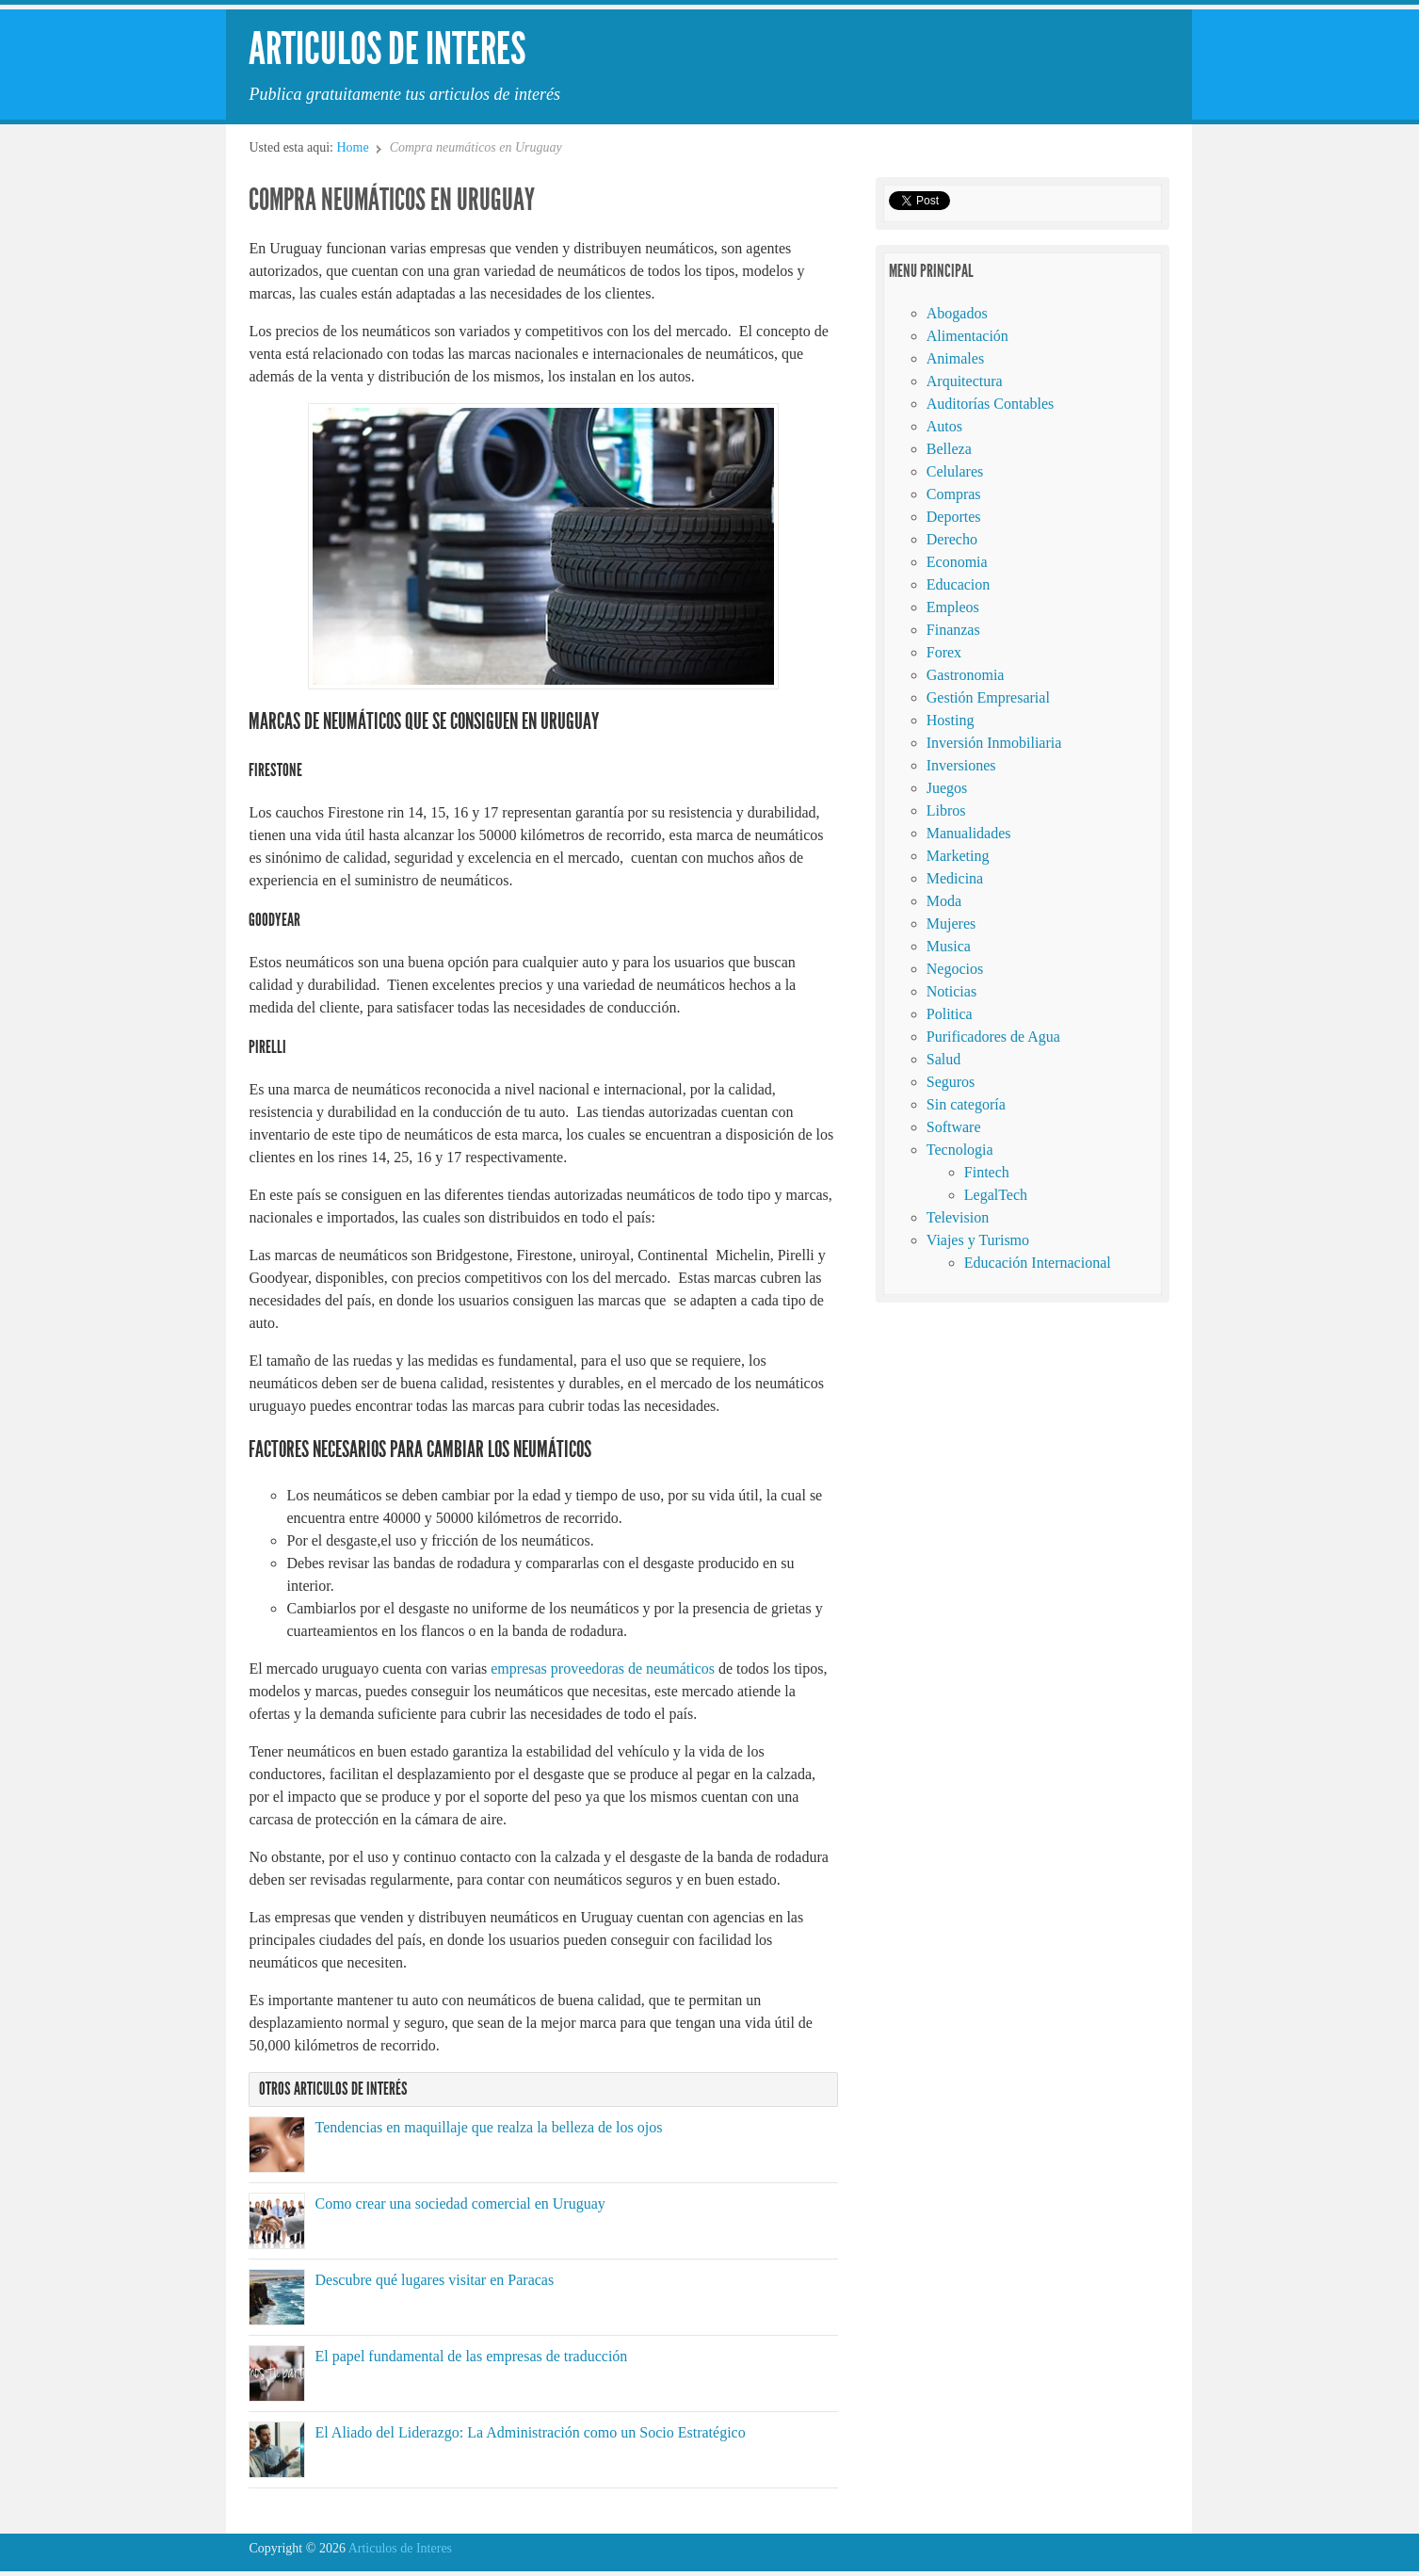 This screenshot has width=1419, height=2576. Describe the element at coordinates (965, 381) in the screenshot. I see `Arquitectura` at that location.